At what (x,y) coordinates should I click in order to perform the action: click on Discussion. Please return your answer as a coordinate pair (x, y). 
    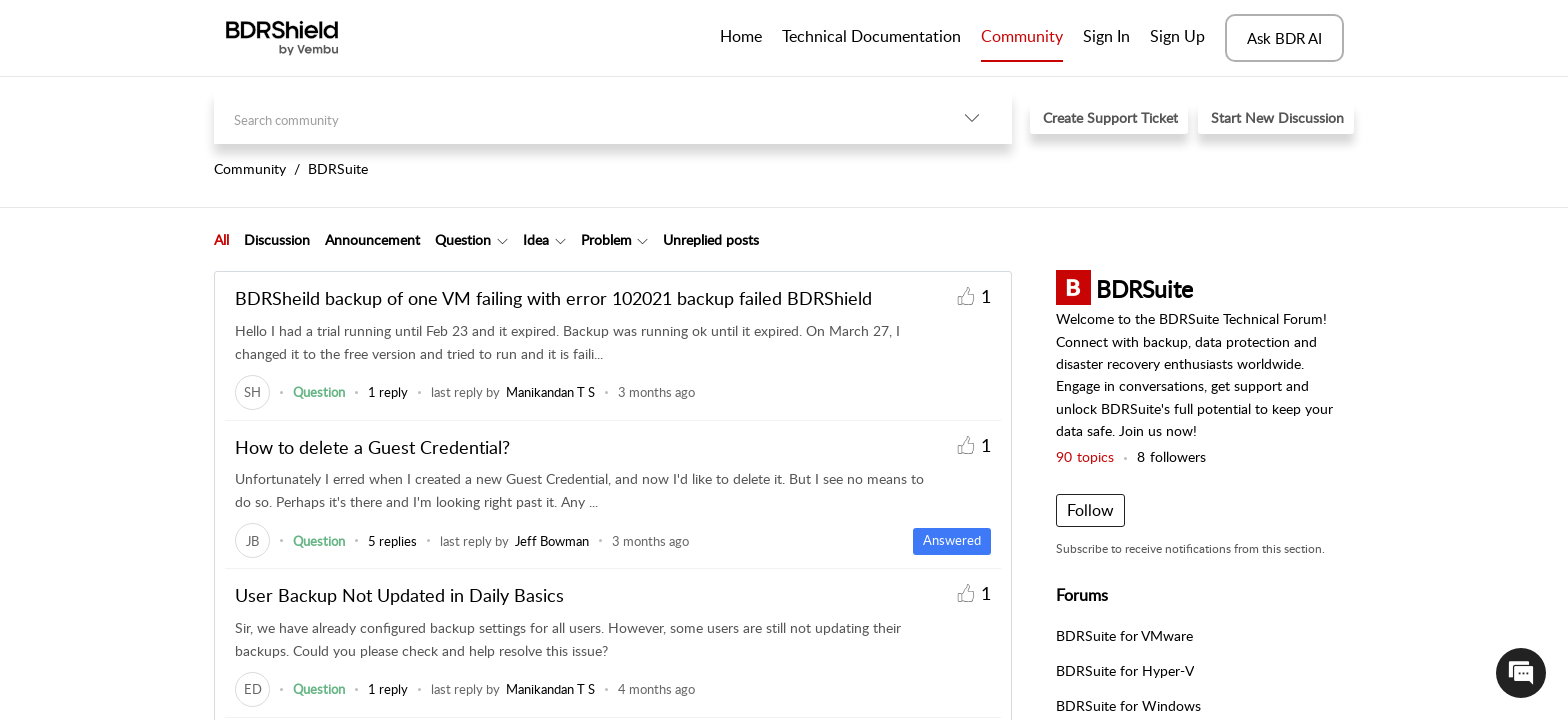
    Looking at the image, I should click on (277, 239).